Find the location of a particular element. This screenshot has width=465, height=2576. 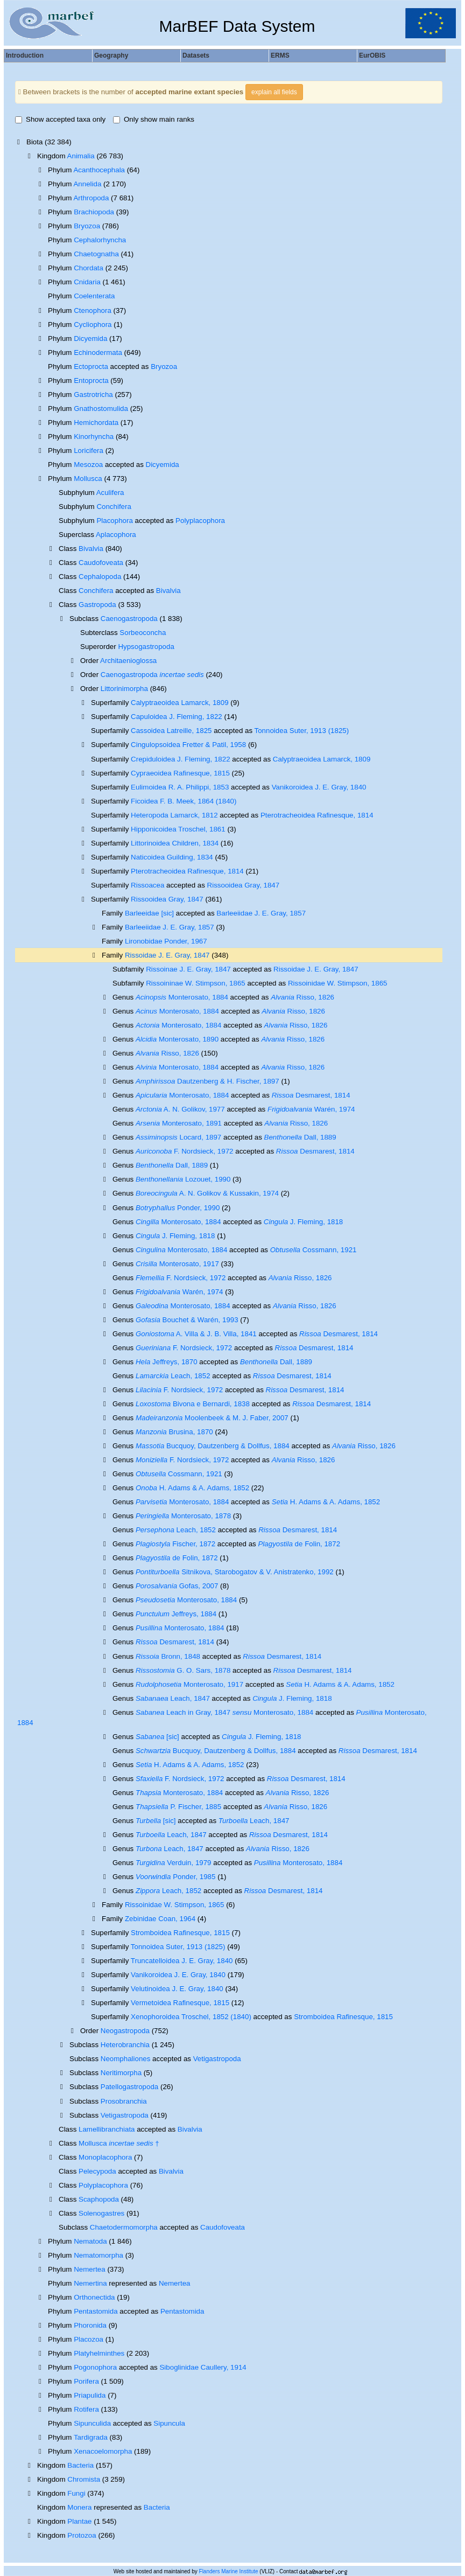

Animalia is located at coordinates (81, 156).